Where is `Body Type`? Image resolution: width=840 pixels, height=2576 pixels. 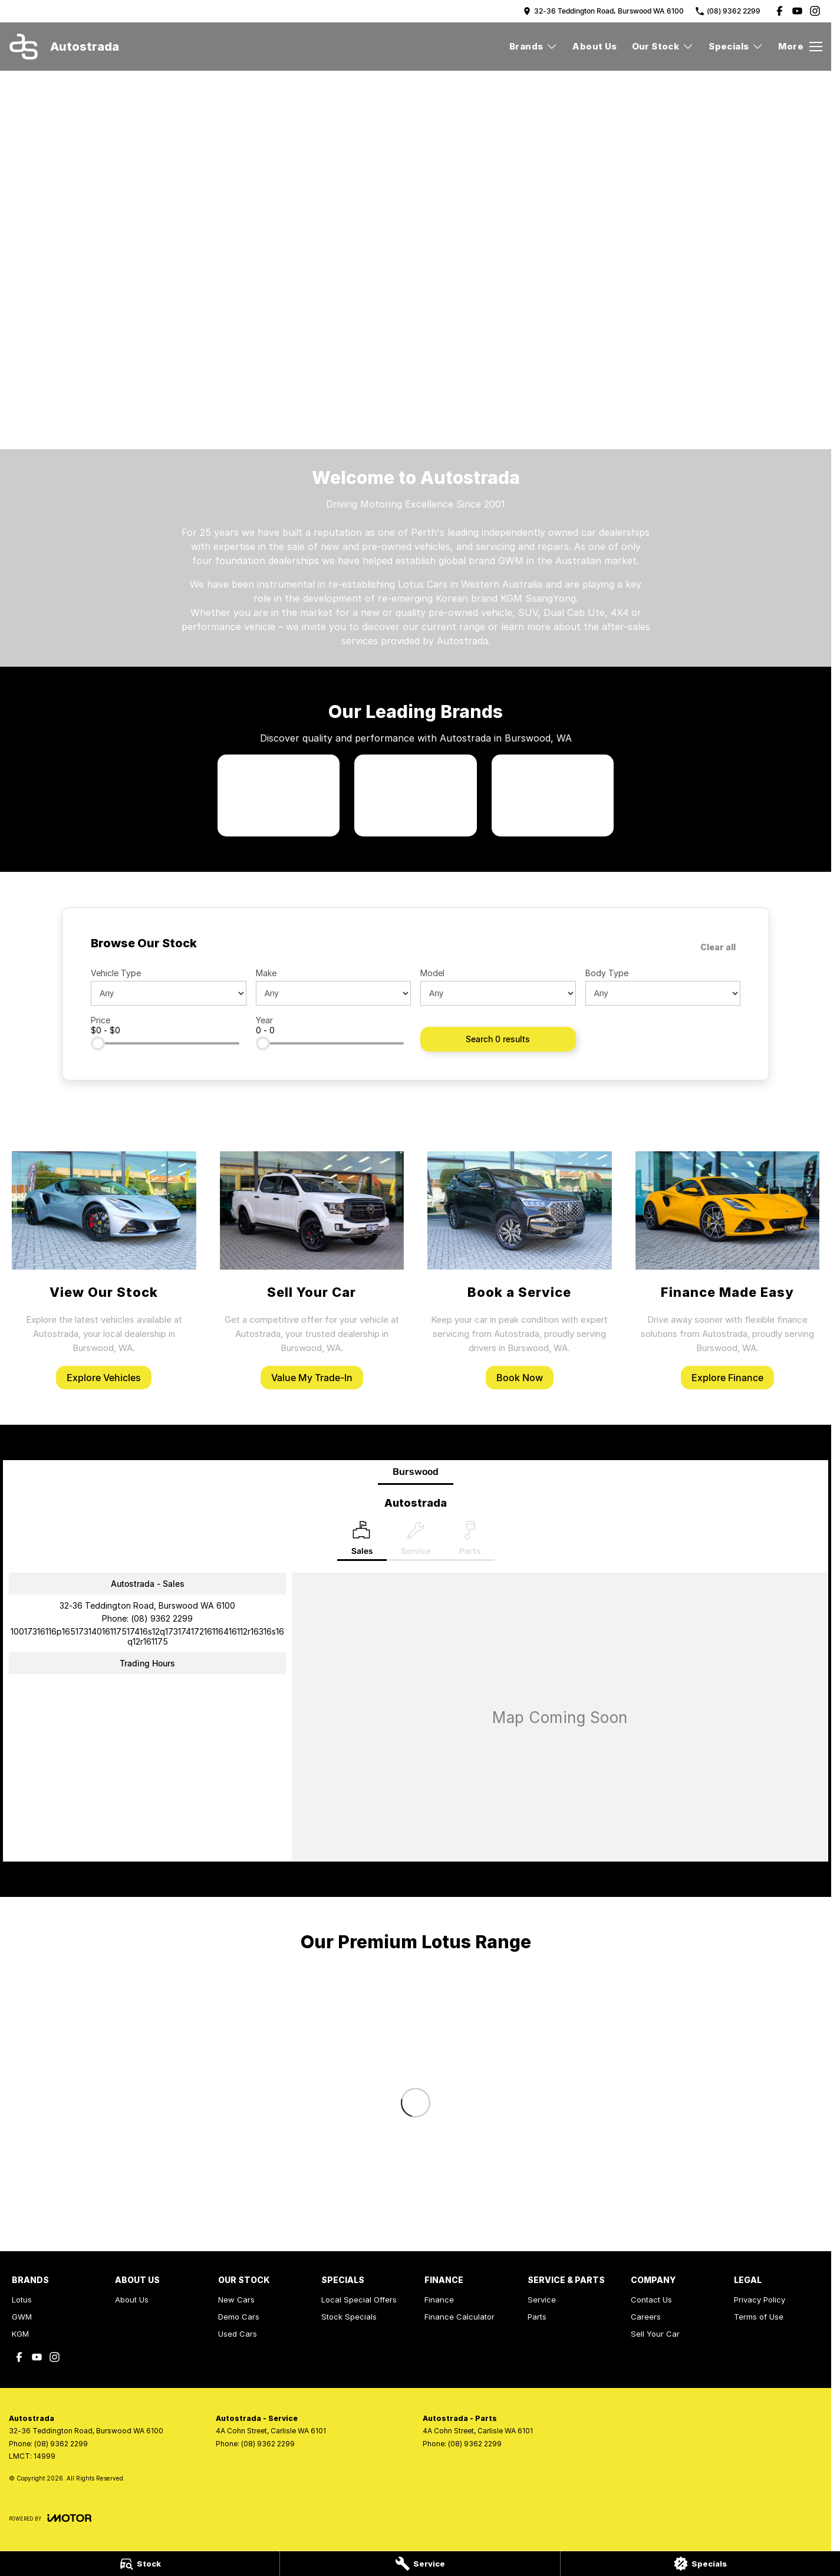 Body Type is located at coordinates (606, 973).